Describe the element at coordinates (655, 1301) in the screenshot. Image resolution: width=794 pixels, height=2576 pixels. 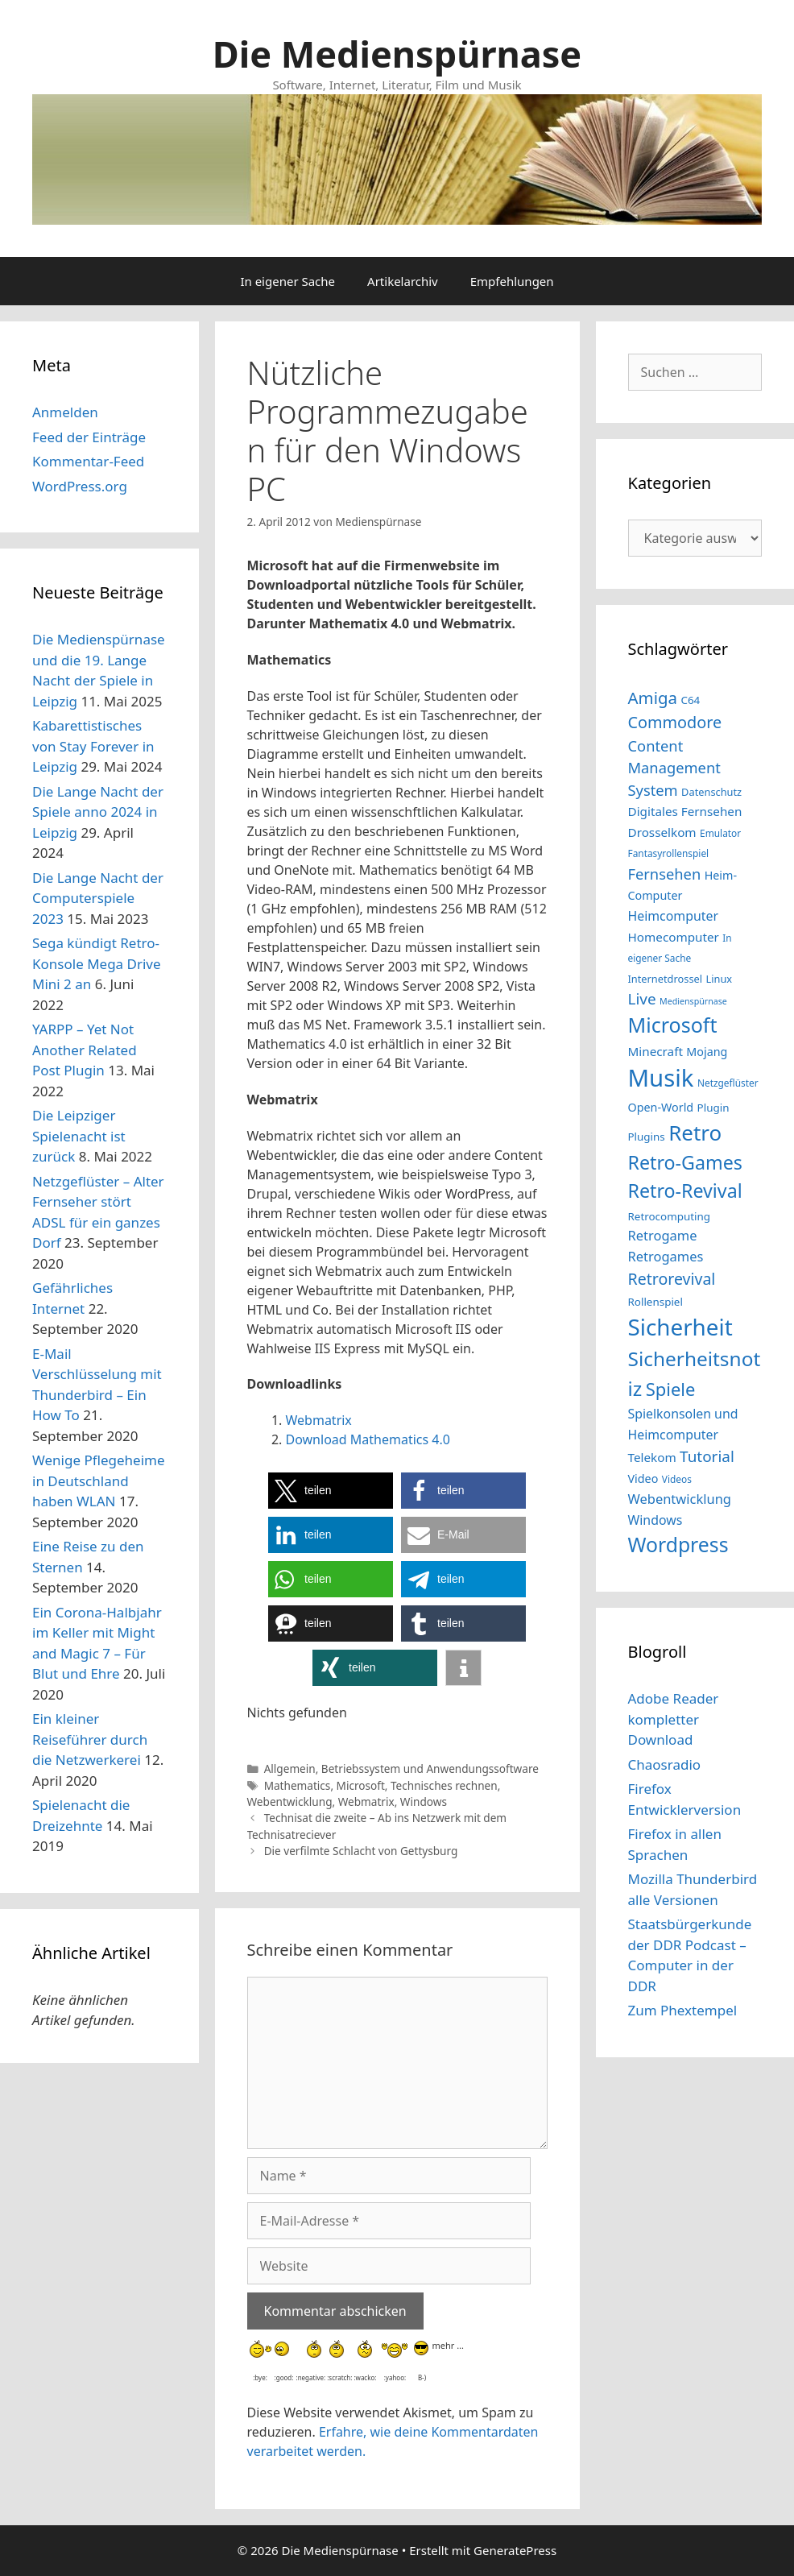
I see `Rollenspiel [Rollenspiel (15 Einträge)]` at that location.